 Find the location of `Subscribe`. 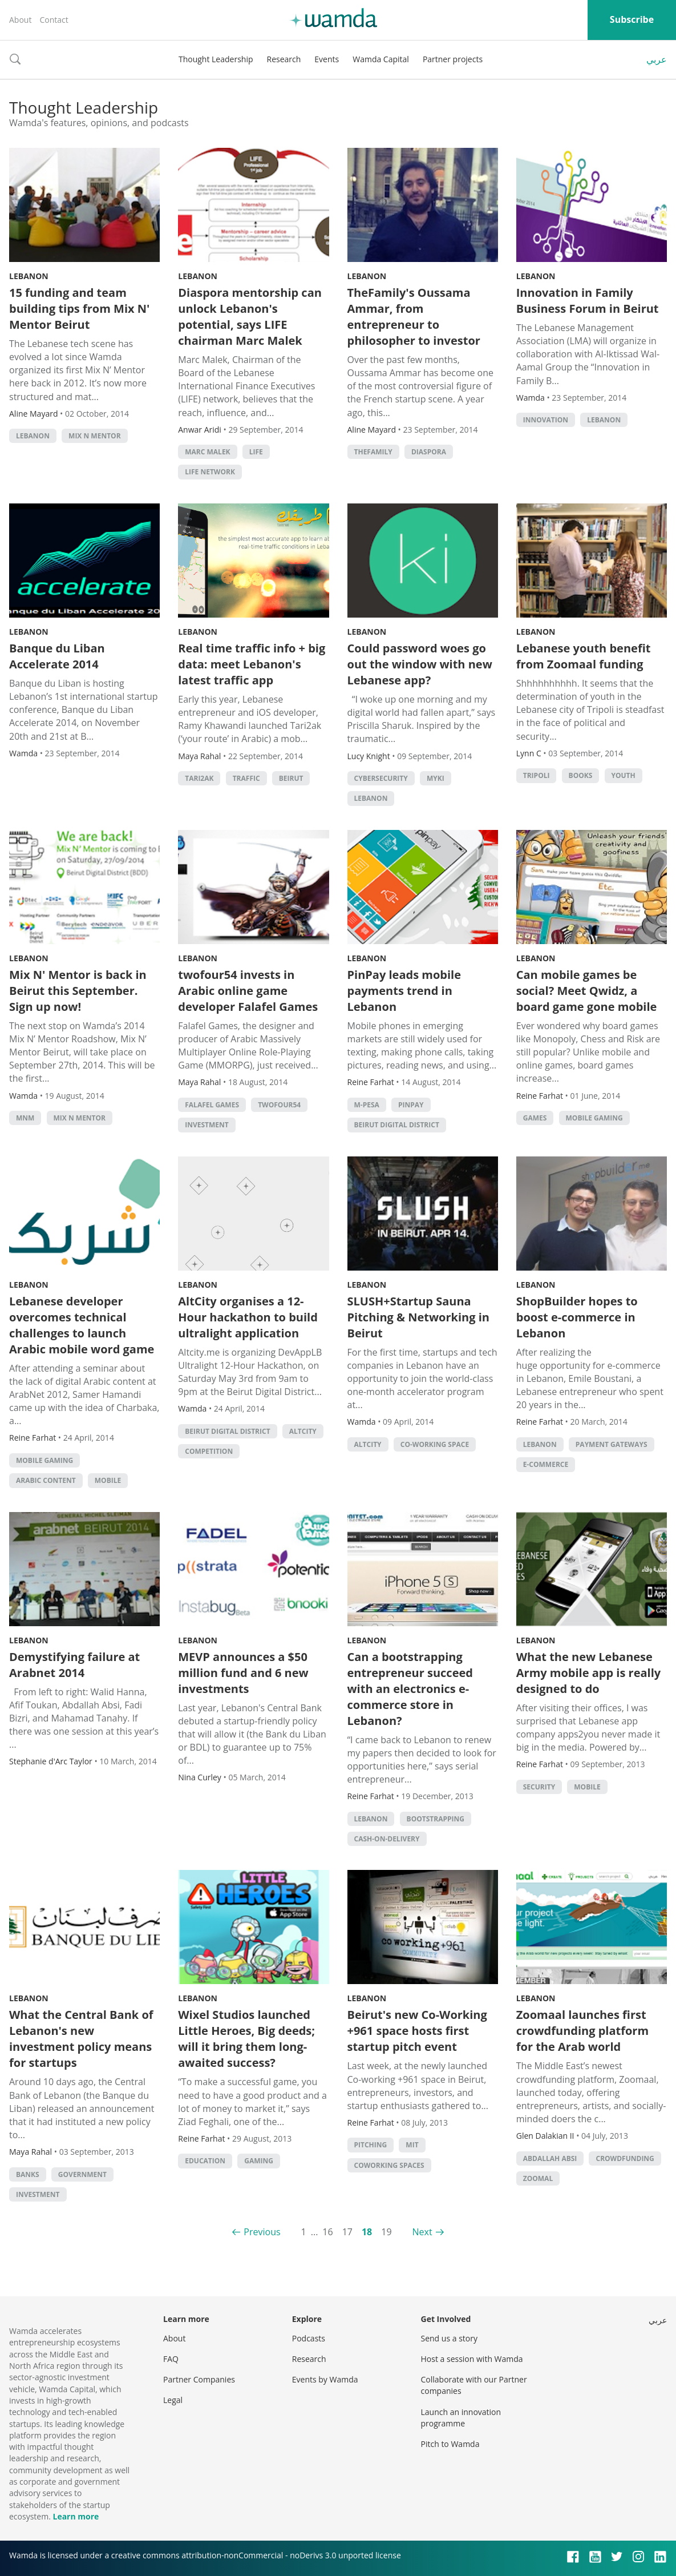

Subscribe is located at coordinates (632, 19).